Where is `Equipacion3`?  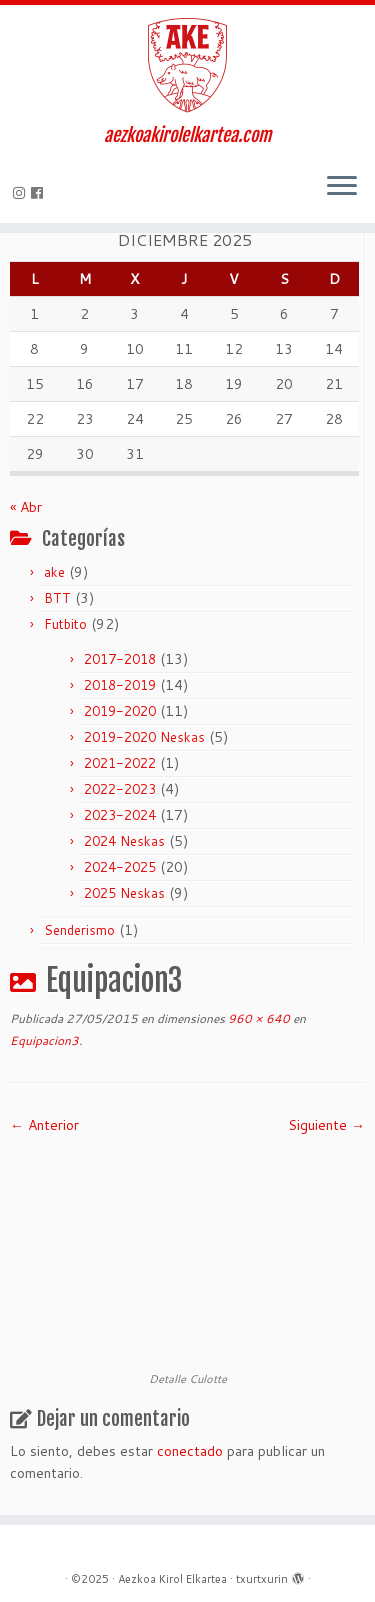
Equipacion3 is located at coordinates (44, 1040).